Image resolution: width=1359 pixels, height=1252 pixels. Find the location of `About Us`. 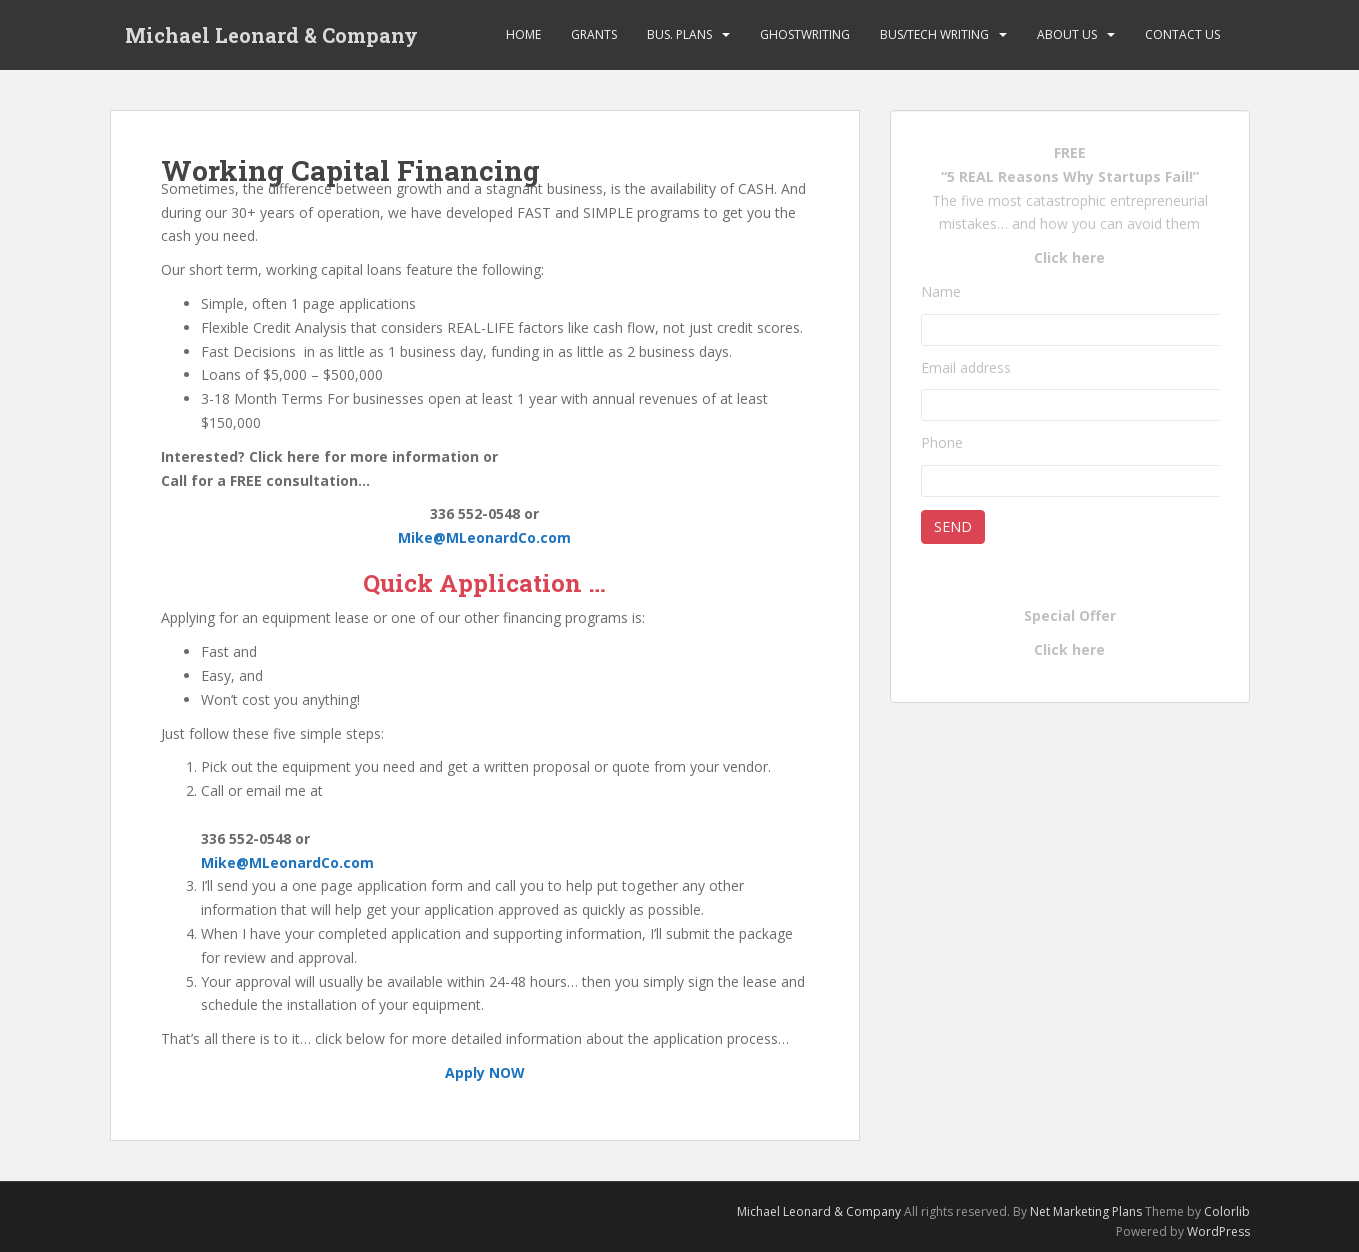

About Us is located at coordinates (1067, 34).